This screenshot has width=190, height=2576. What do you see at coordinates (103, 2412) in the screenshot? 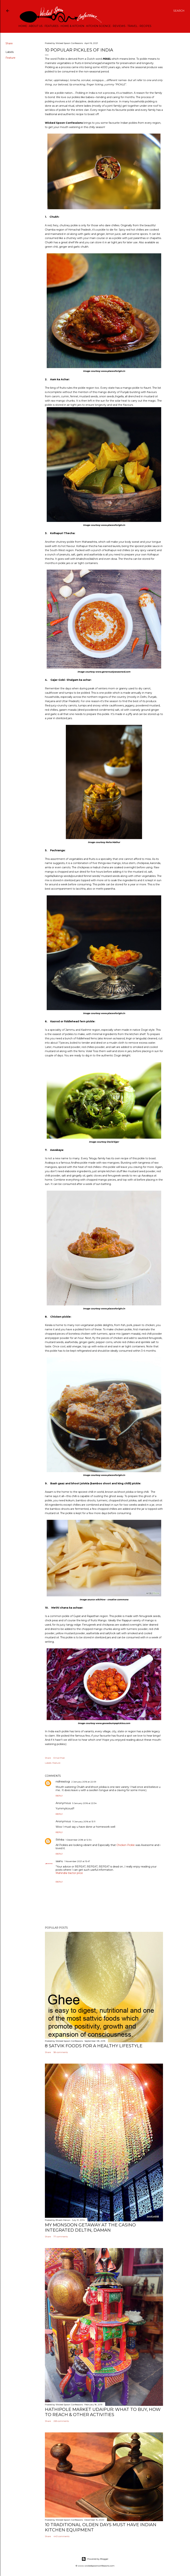
I see `Hathipole Market Udaipur: What to Buy, How to Reach & Other Activities` at bounding box center [103, 2412].